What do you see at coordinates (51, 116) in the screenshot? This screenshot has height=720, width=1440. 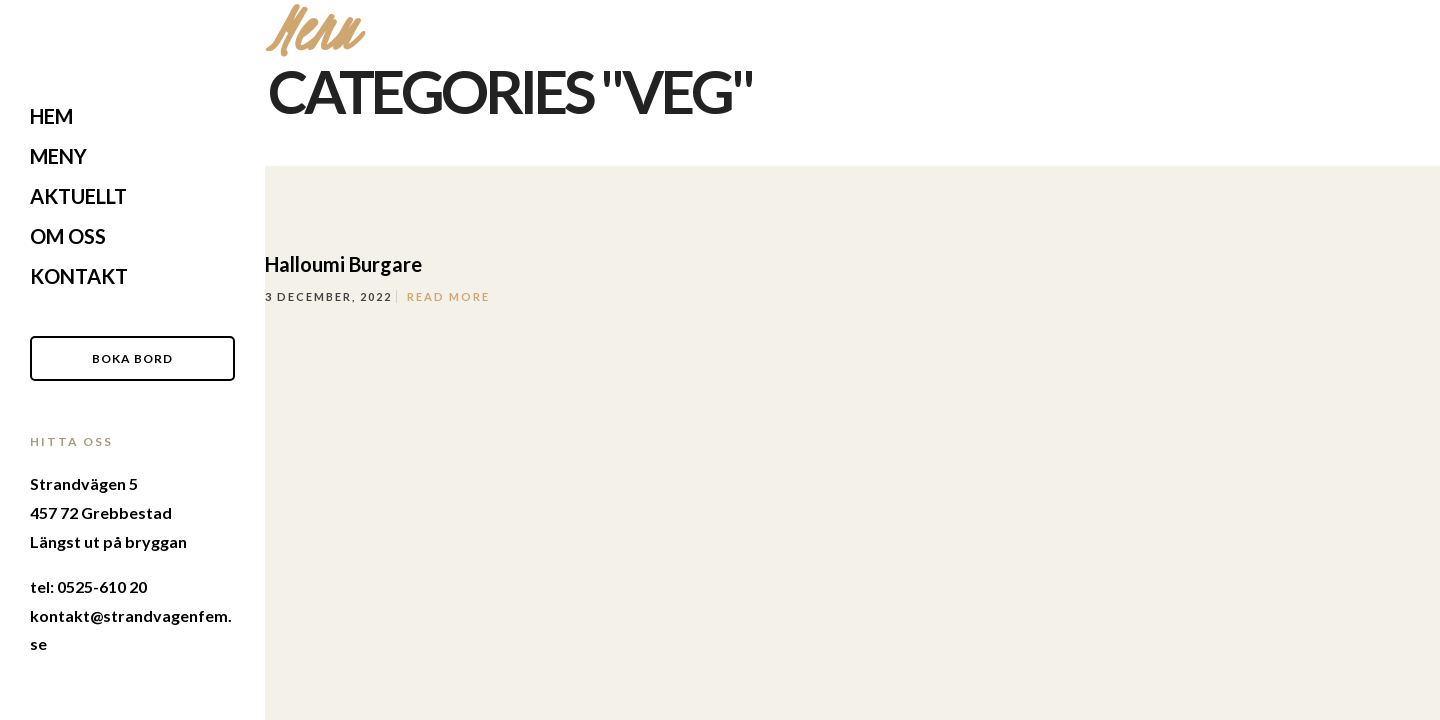 I see `Hem` at bounding box center [51, 116].